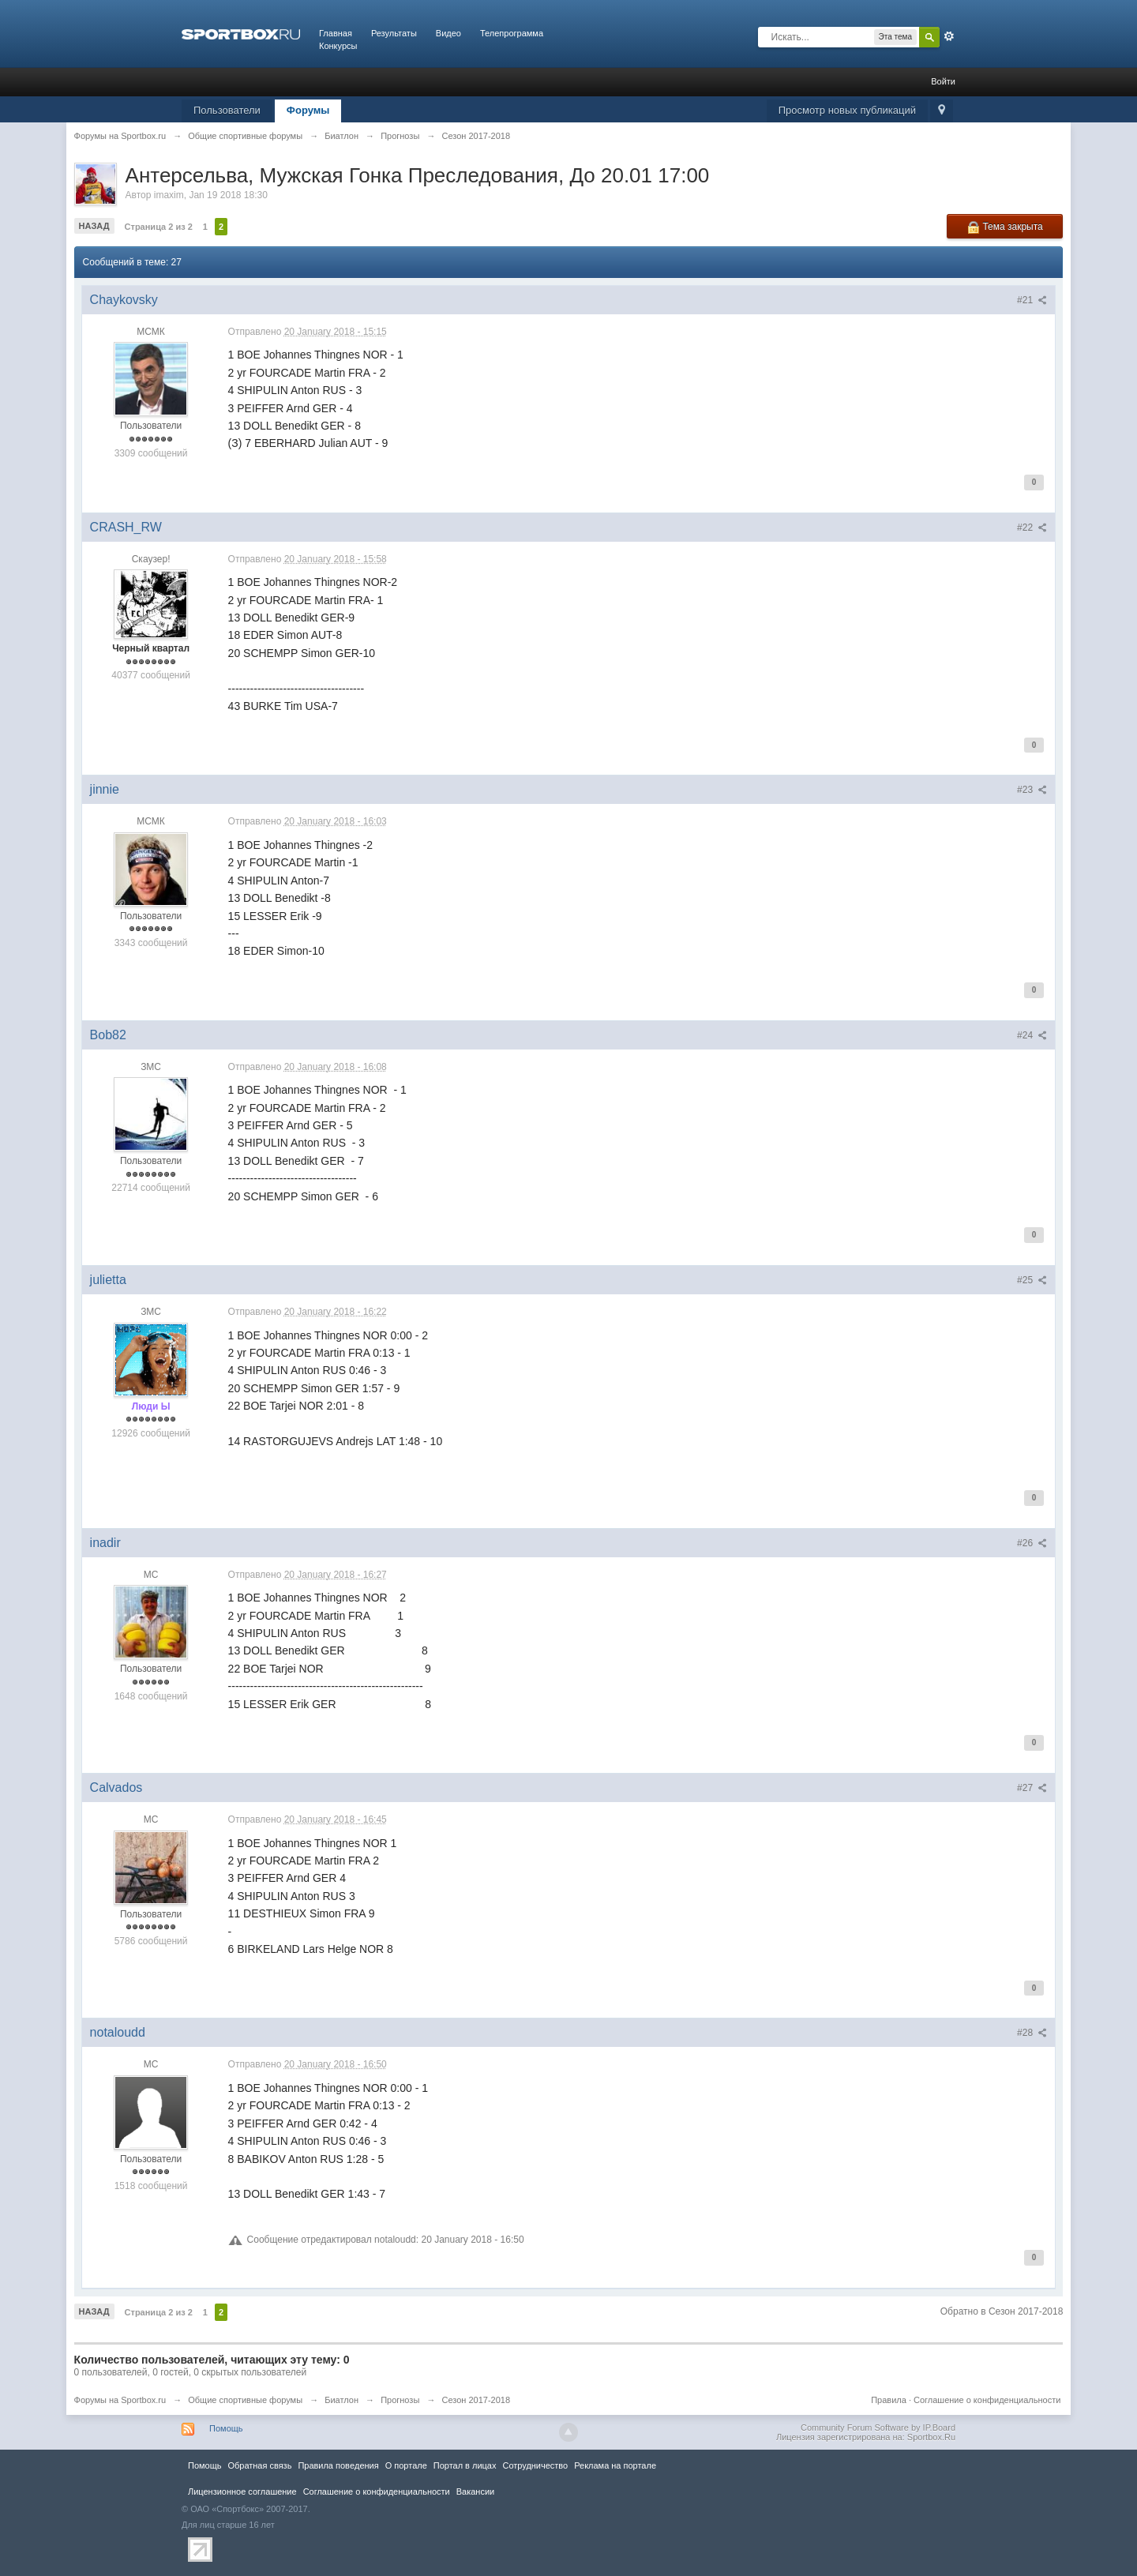  Describe the element at coordinates (226, 2428) in the screenshot. I see `Помощь` at that location.